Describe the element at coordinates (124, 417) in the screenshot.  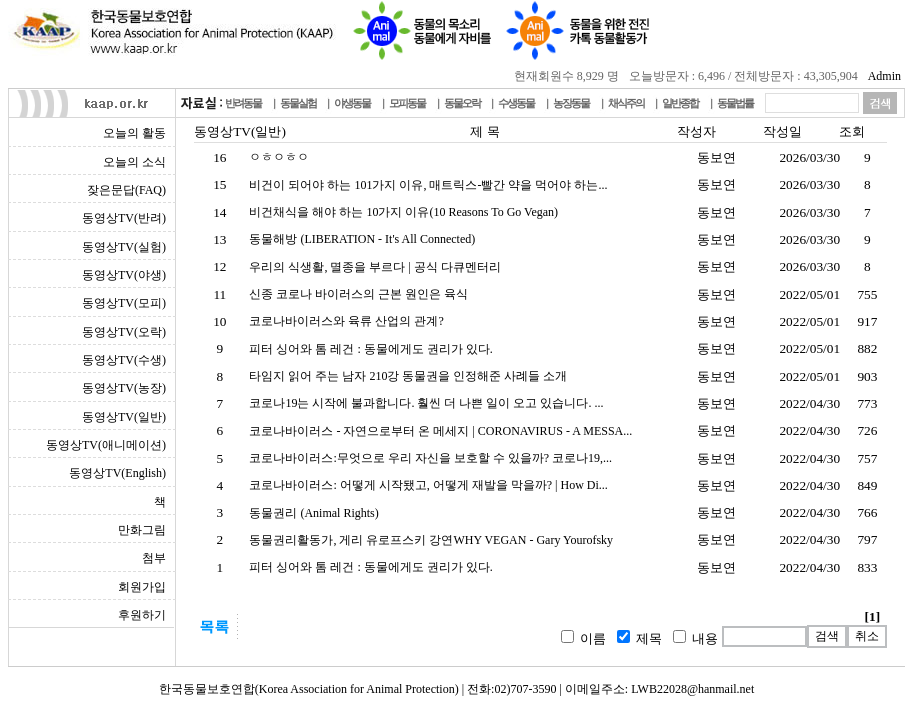
I see `동영상TV(일반)` at that location.